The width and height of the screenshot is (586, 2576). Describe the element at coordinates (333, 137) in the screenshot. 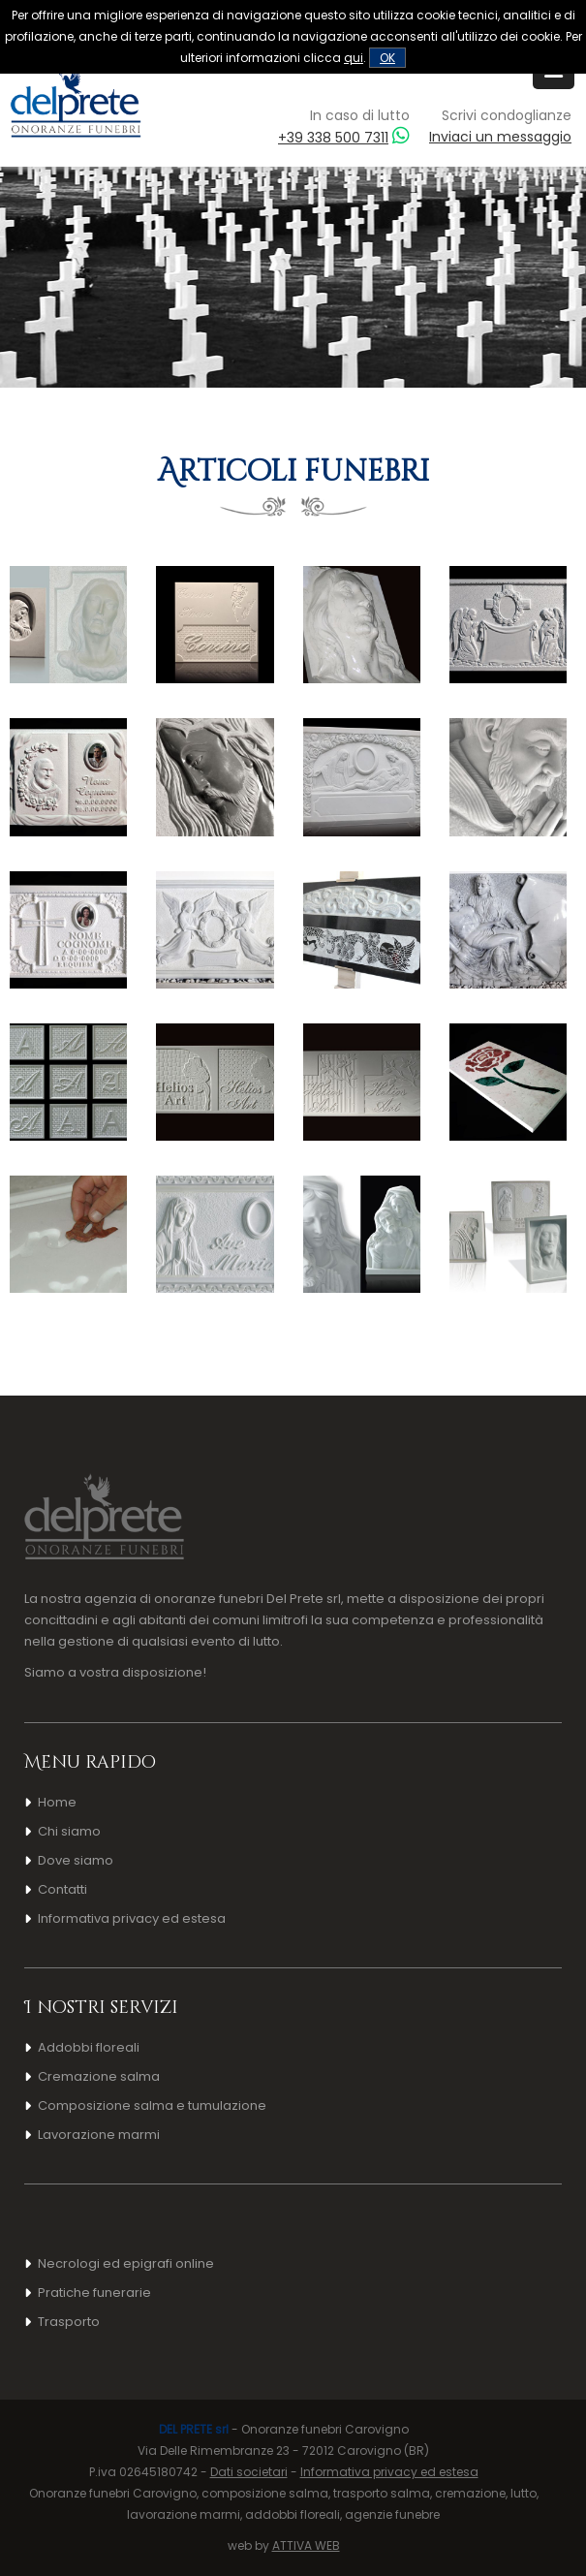

I see `+39 338 500 7311` at that location.